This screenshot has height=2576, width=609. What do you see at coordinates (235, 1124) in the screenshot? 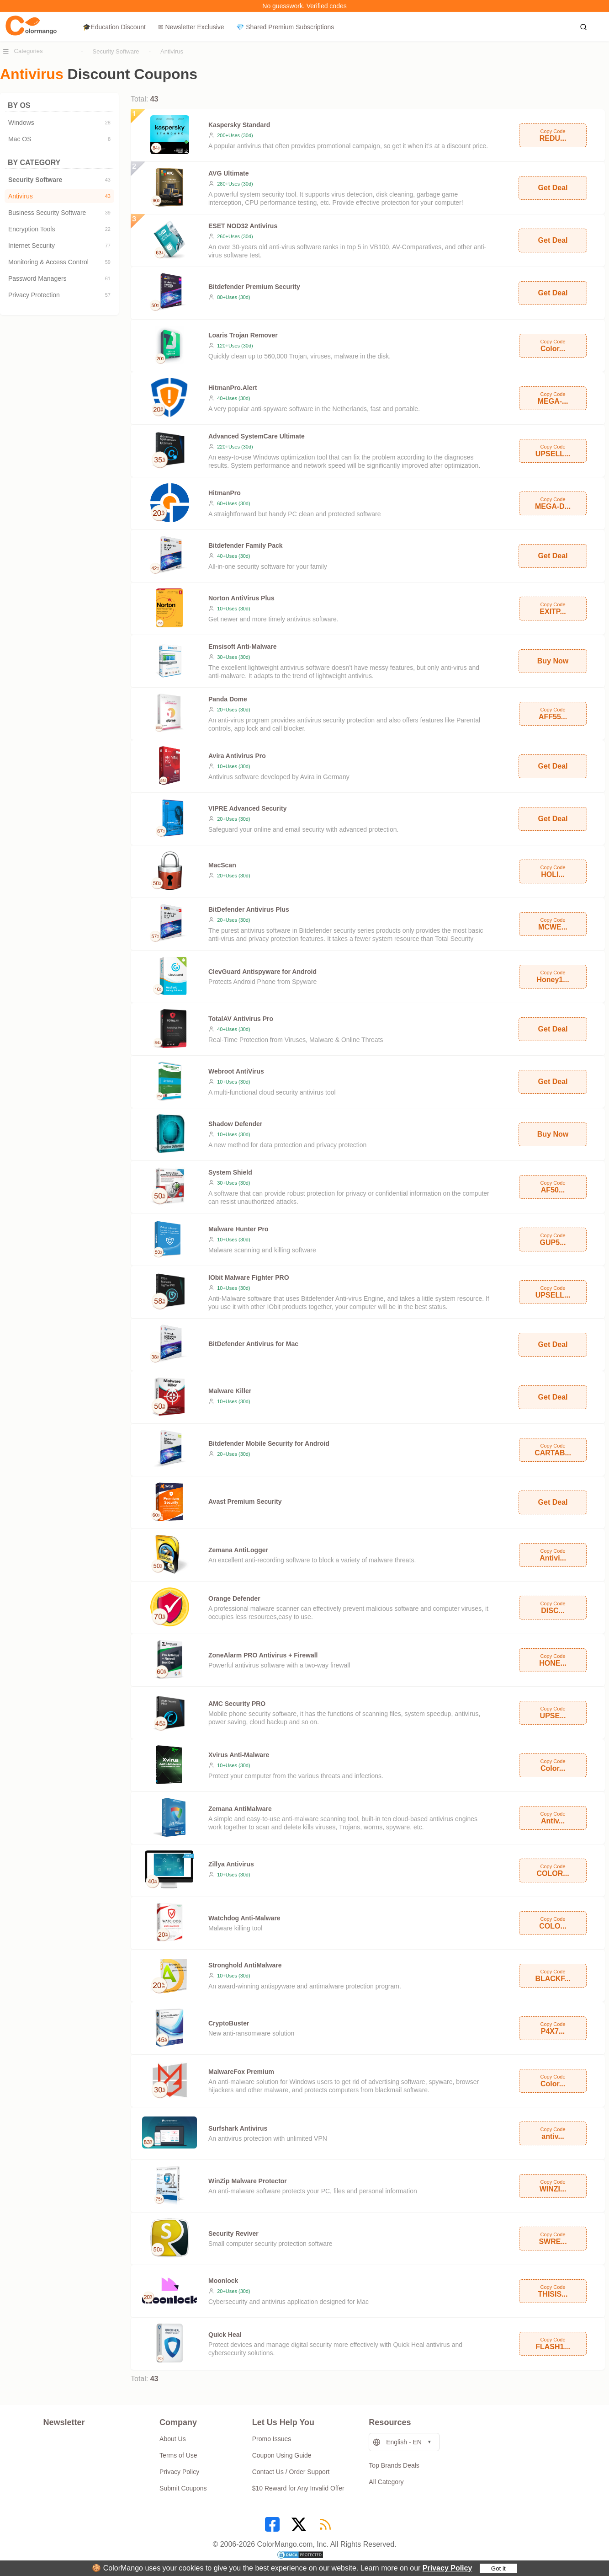
I see `Shadow Defender` at bounding box center [235, 1124].